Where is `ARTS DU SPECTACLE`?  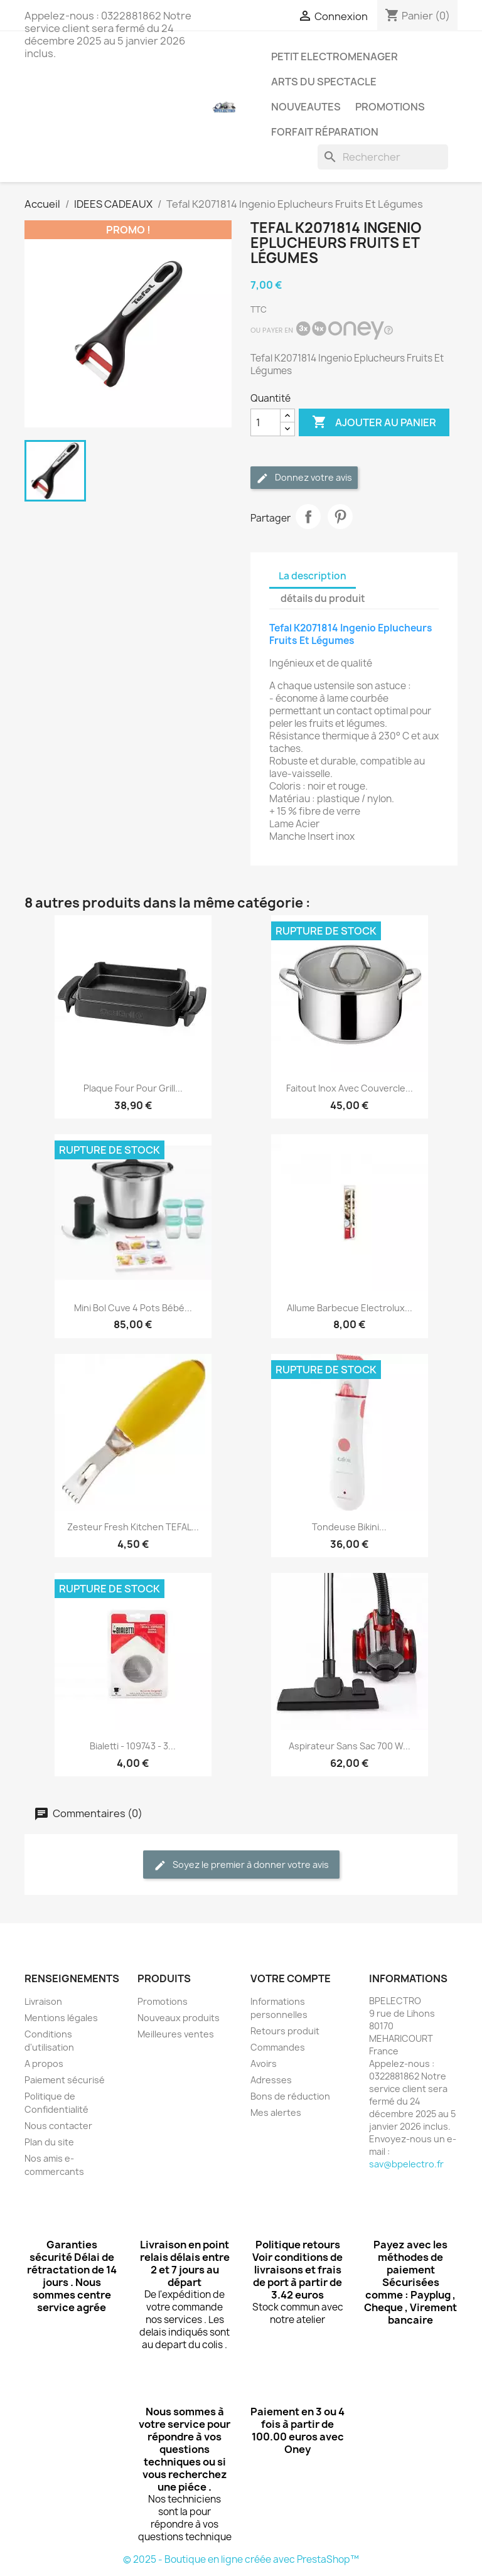
ARTS DU SPECTACLE is located at coordinates (324, 82).